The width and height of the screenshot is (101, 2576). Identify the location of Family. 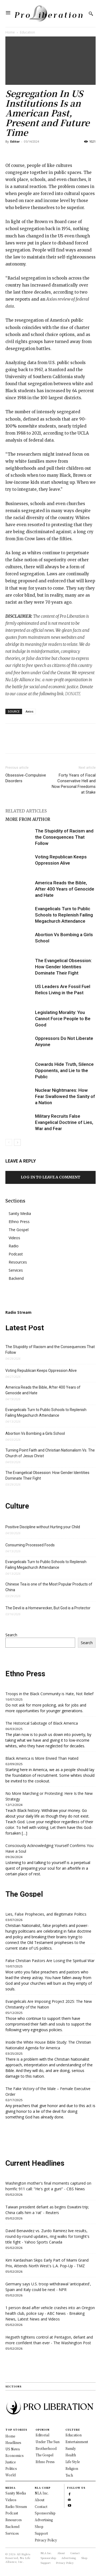
(70, 2448).